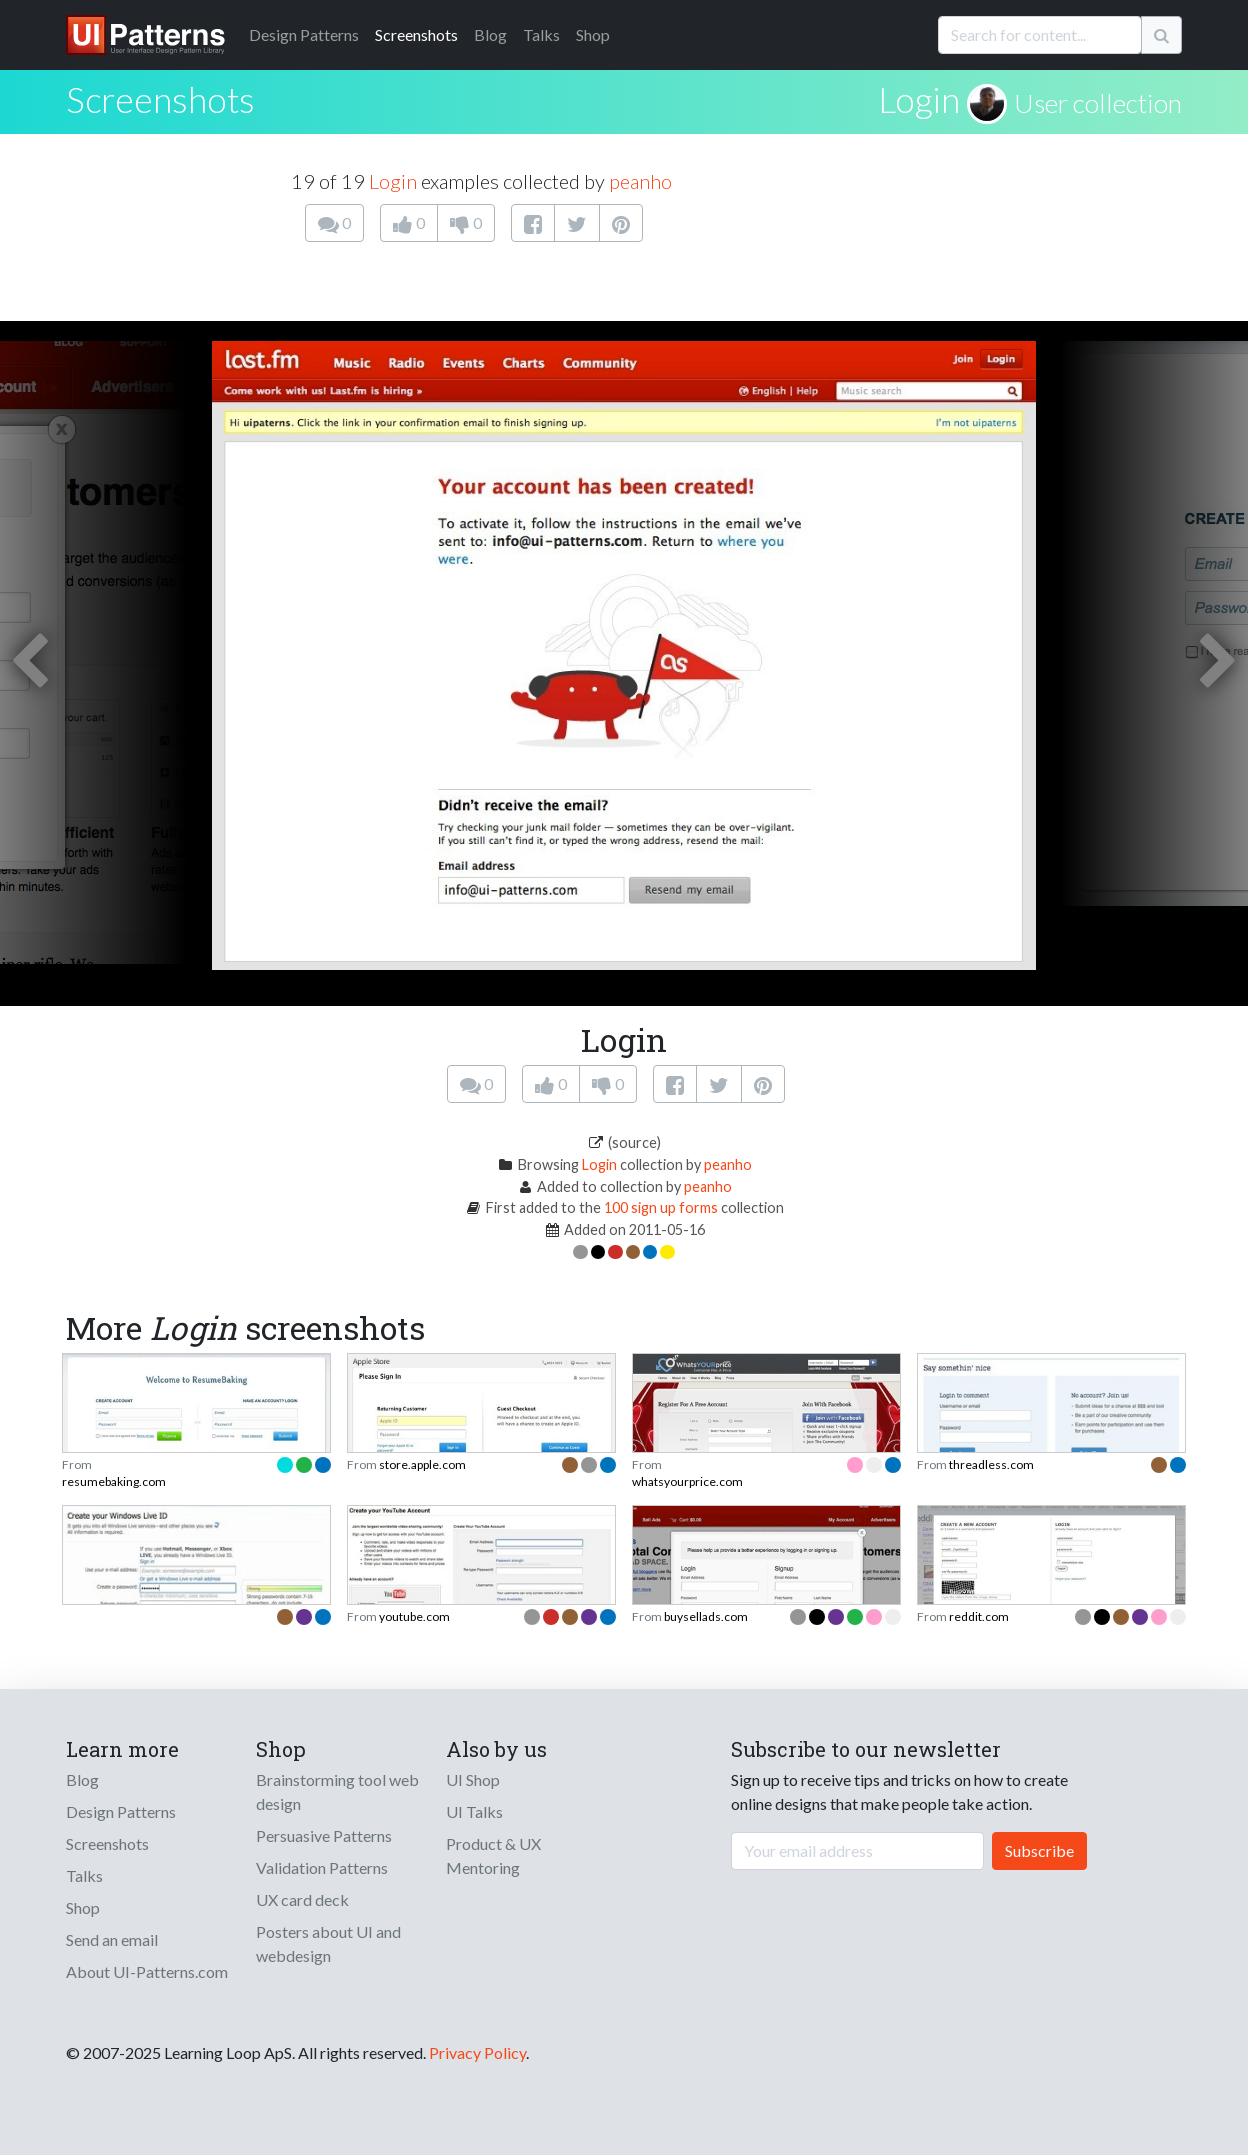  What do you see at coordinates (112, 1939) in the screenshot?
I see `Send an email` at bounding box center [112, 1939].